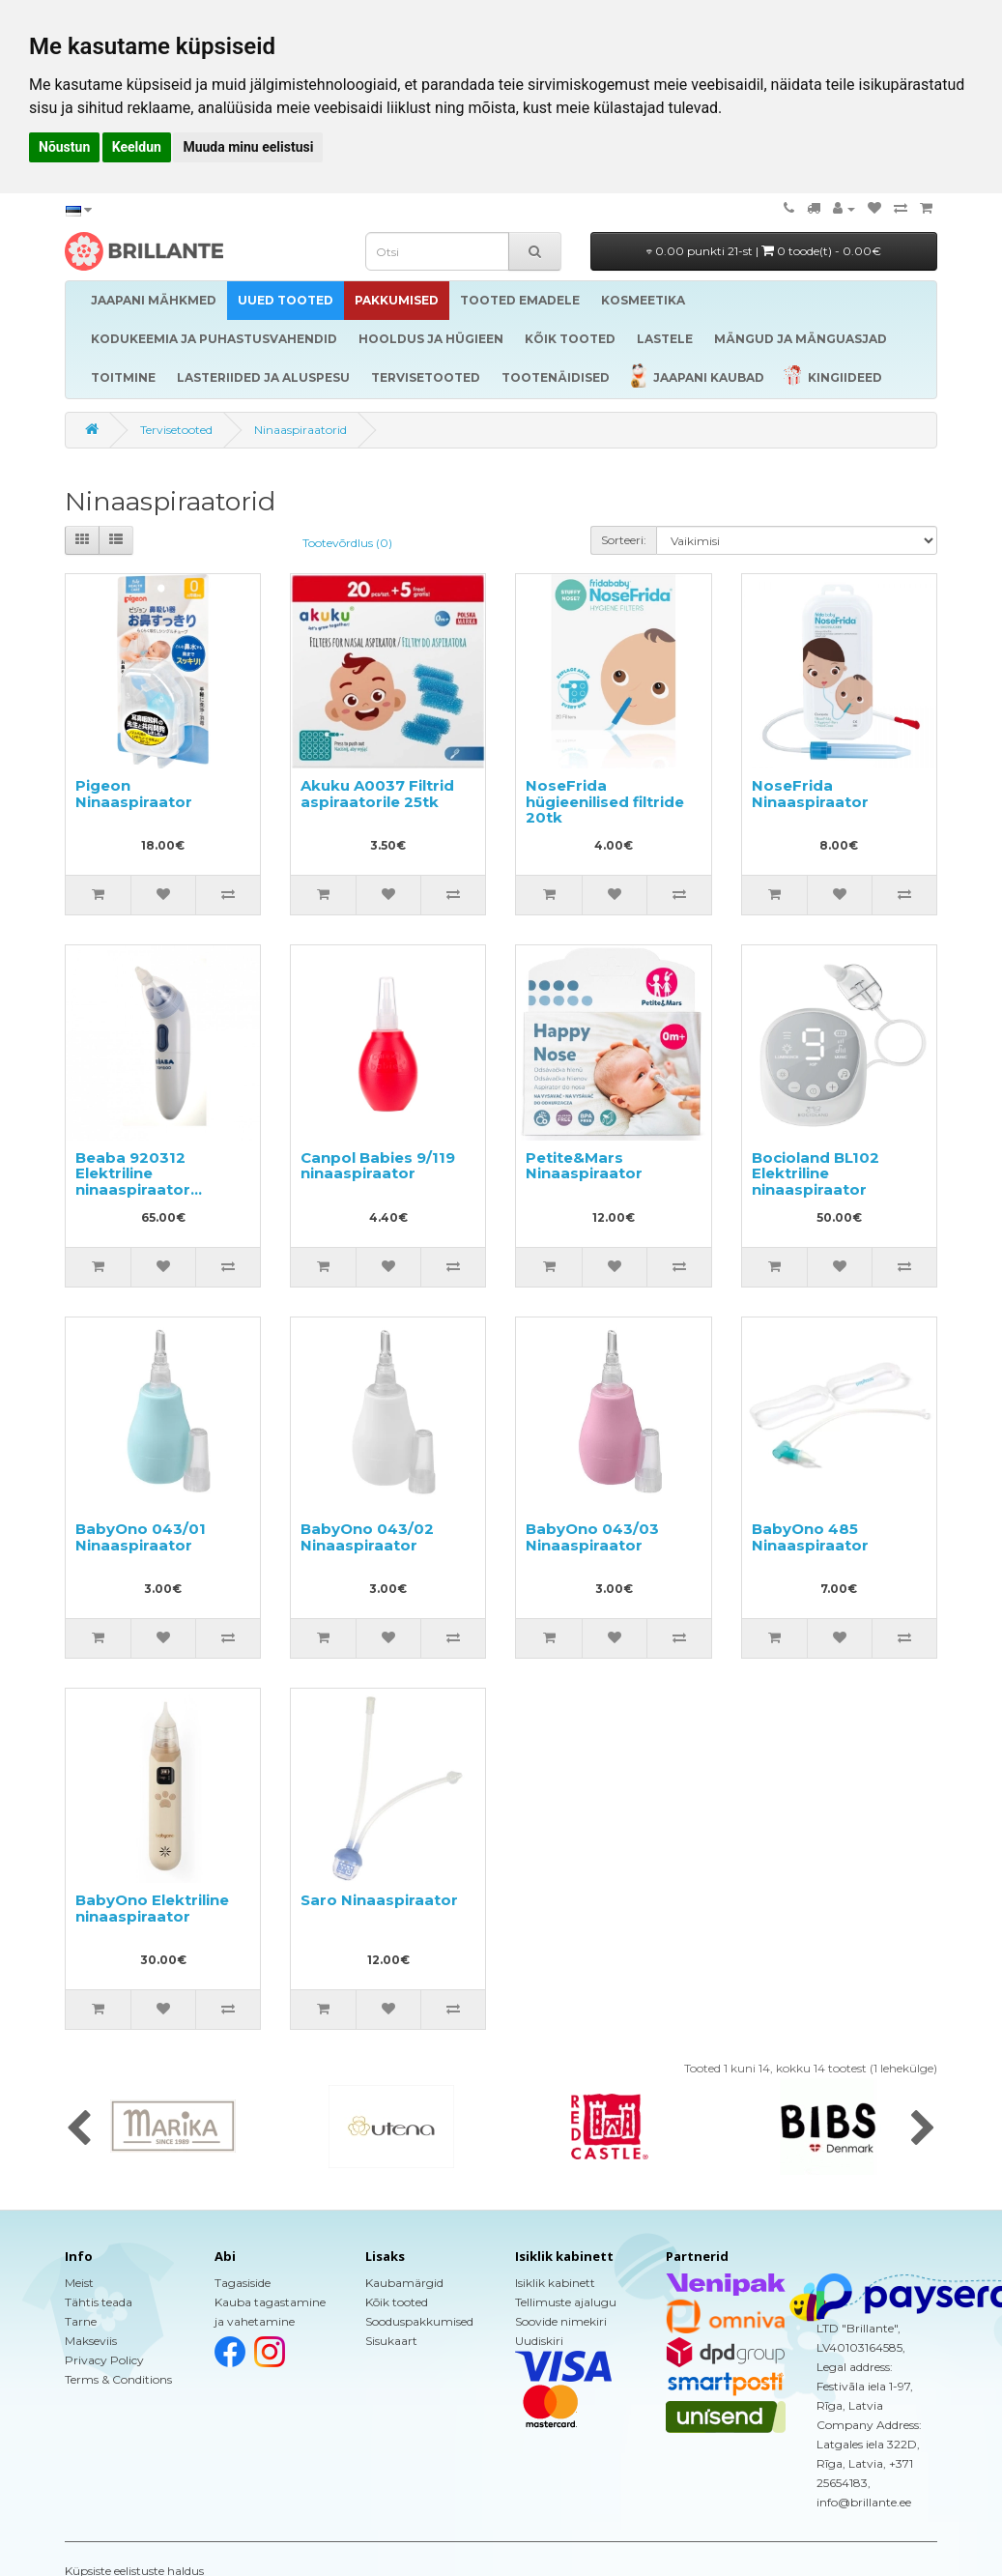 This screenshot has height=2576, width=1002. Describe the element at coordinates (98, 2302) in the screenshot. I see `Tähtis teada` at that location.